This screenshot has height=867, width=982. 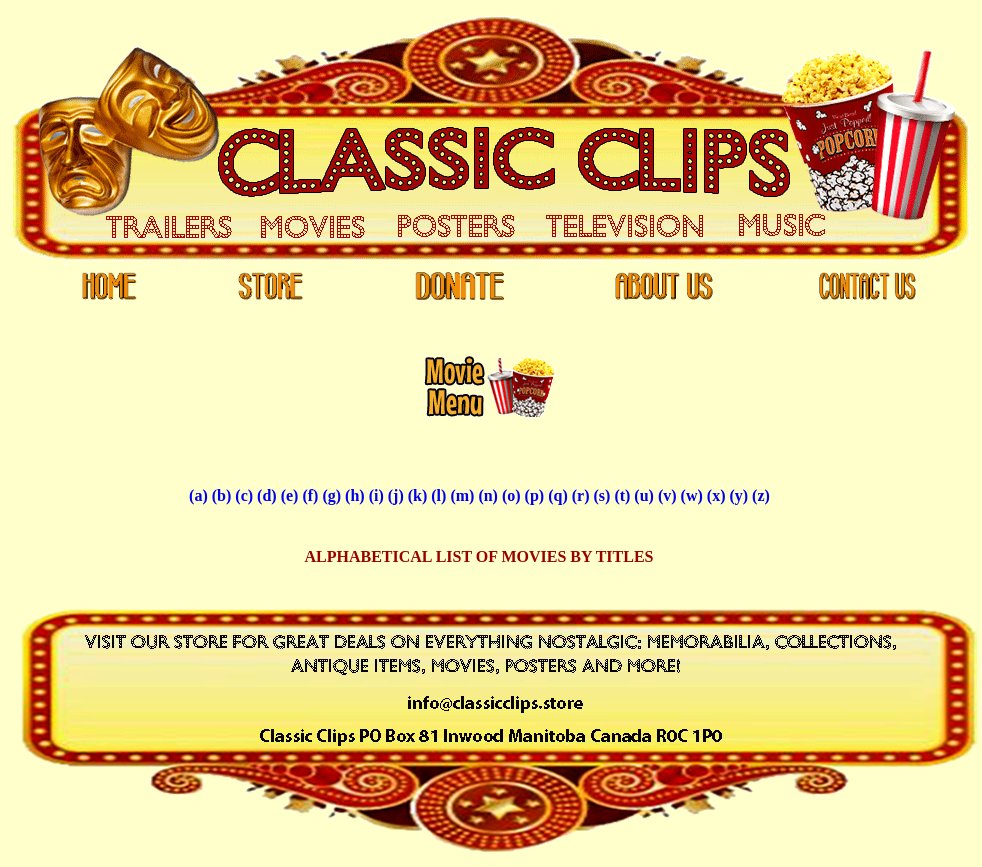 What do you see at coordinates (310, 495) in the screenshot?
I see `(f)` at bounding box center [310, 495].